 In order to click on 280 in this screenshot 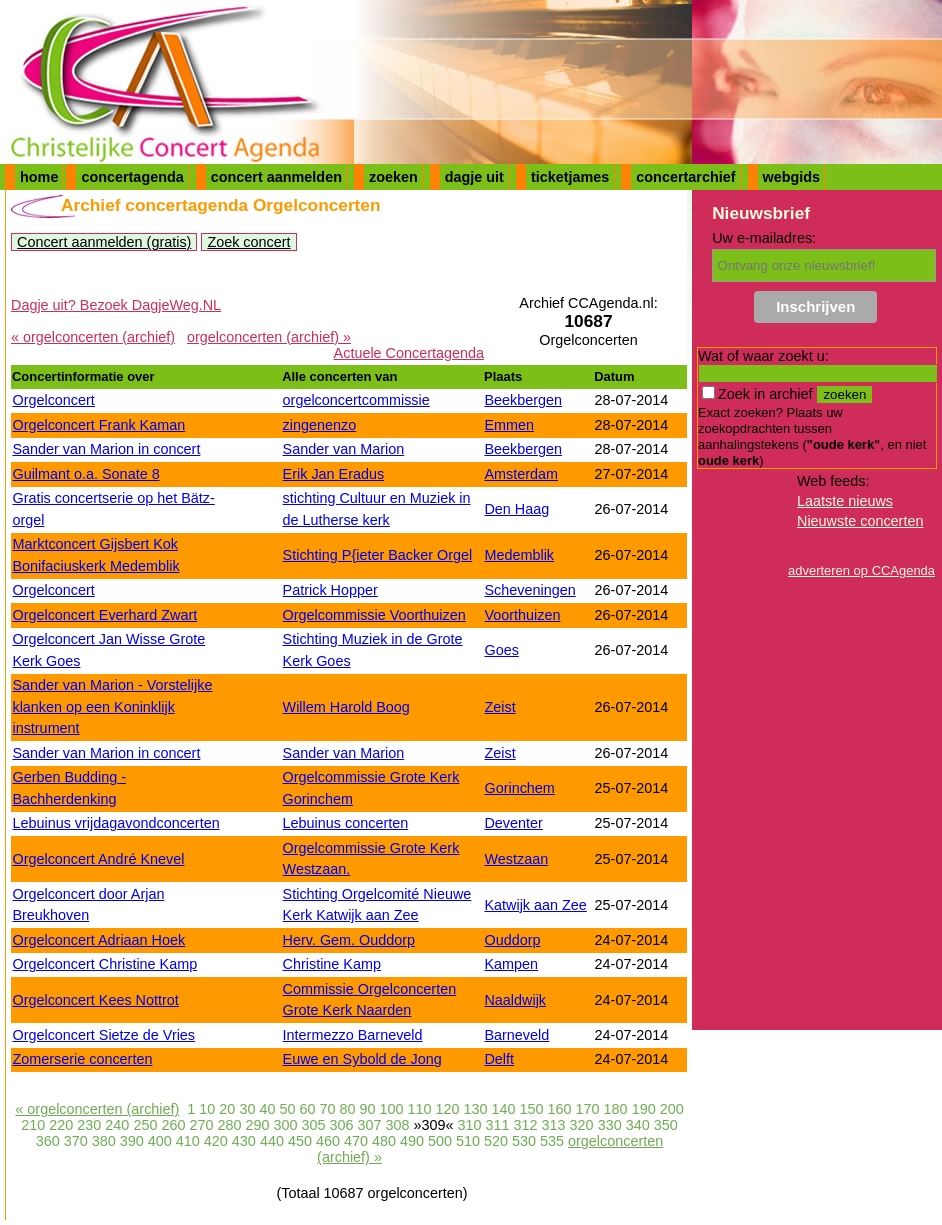, I will do `click(229, 1125)`.